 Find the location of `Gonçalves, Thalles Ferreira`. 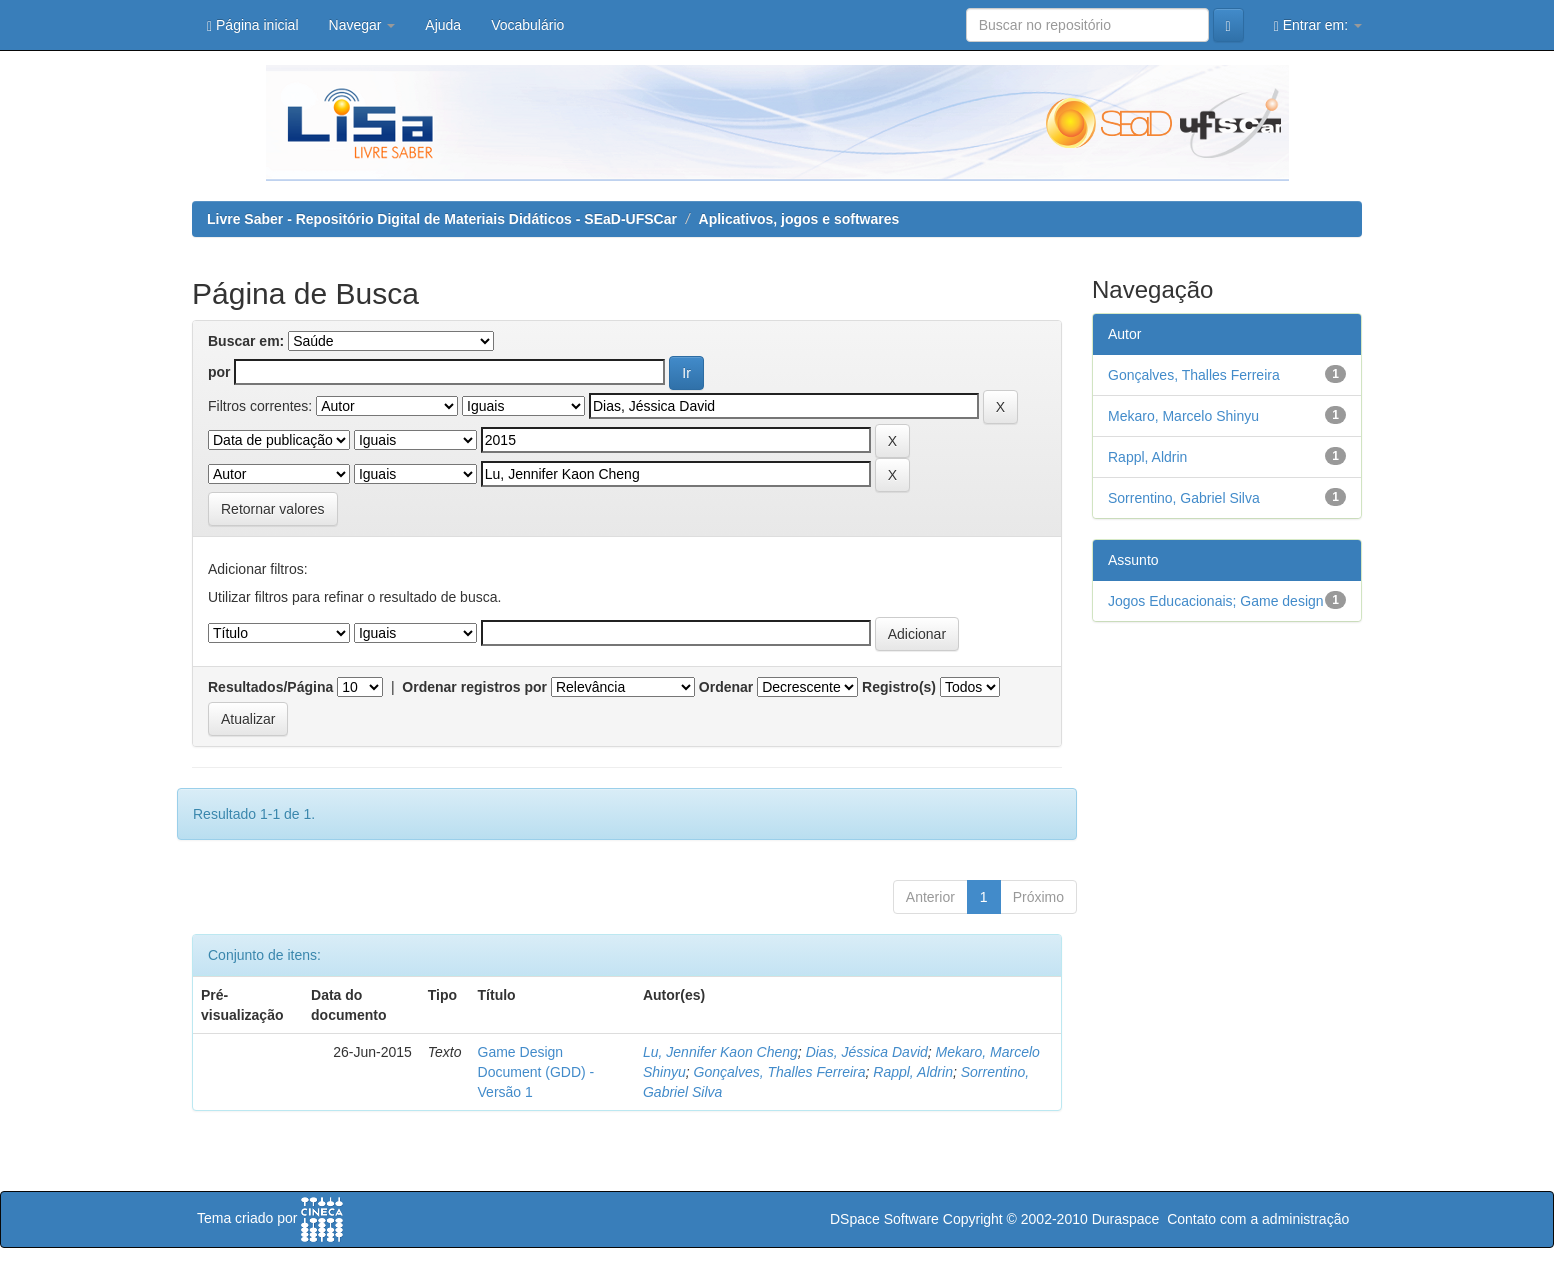

Gonçalves, Thalles Ferreira is located at coordinates (780, 1072).